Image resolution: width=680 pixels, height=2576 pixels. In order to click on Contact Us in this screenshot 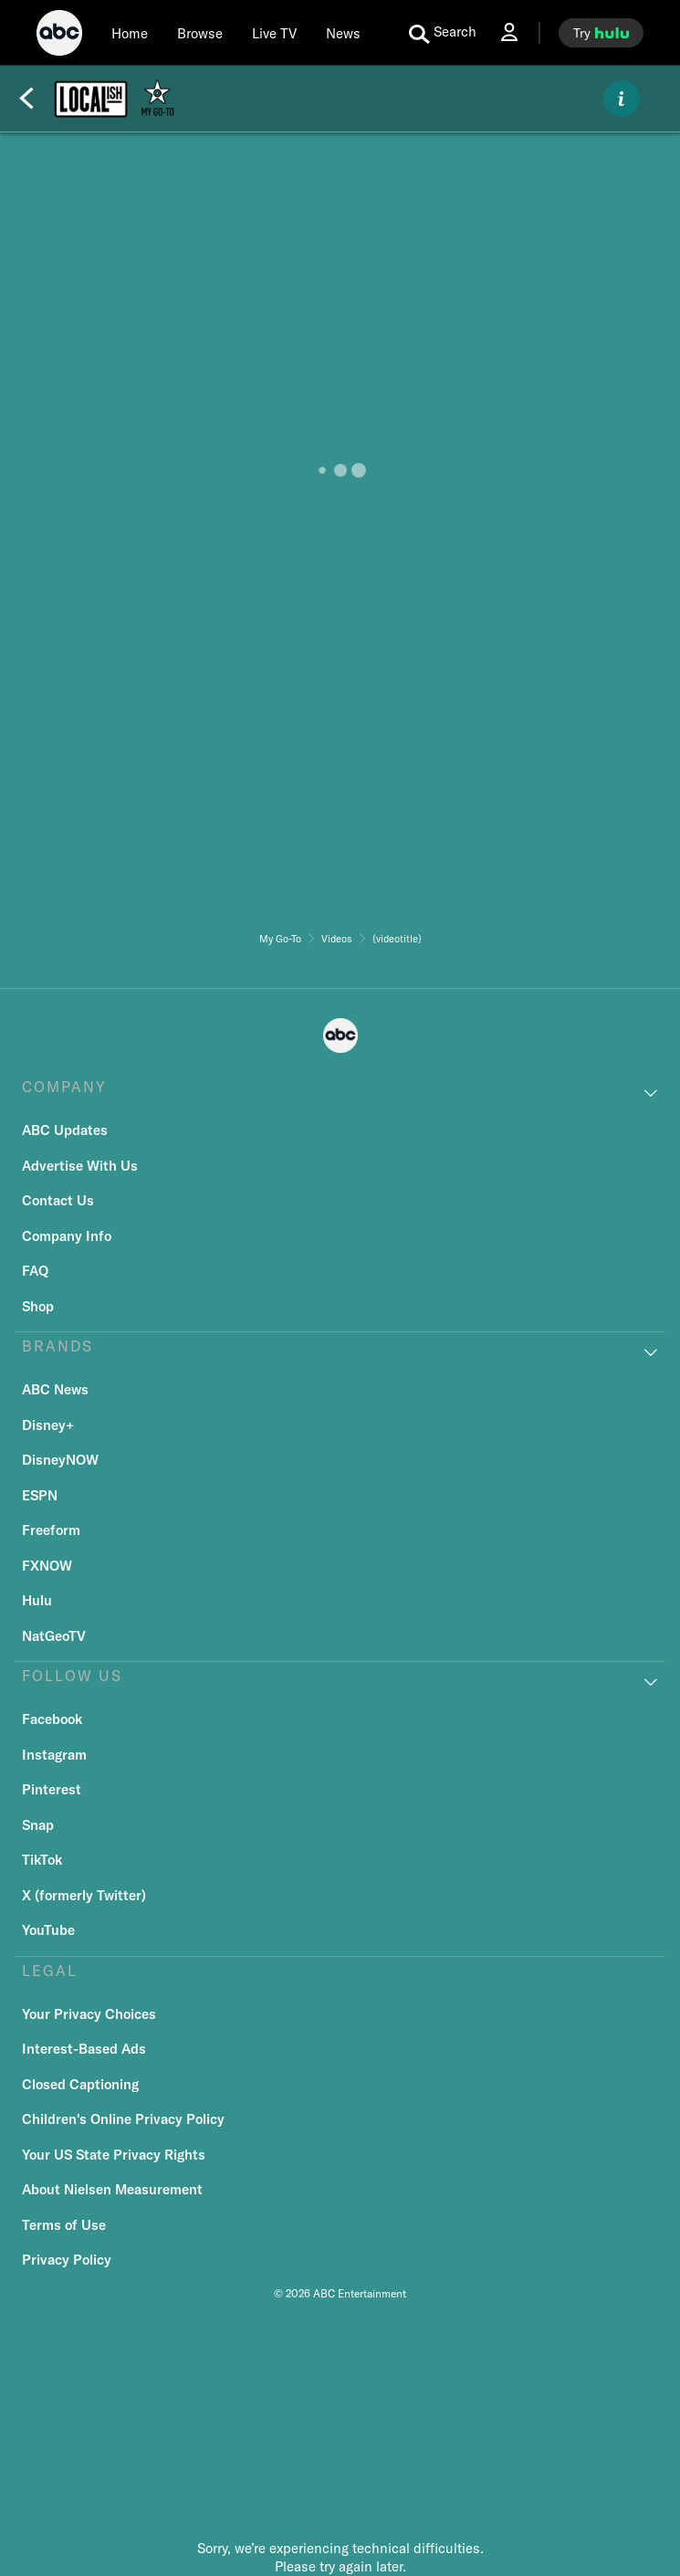, I will do `click(58, 1200)`.